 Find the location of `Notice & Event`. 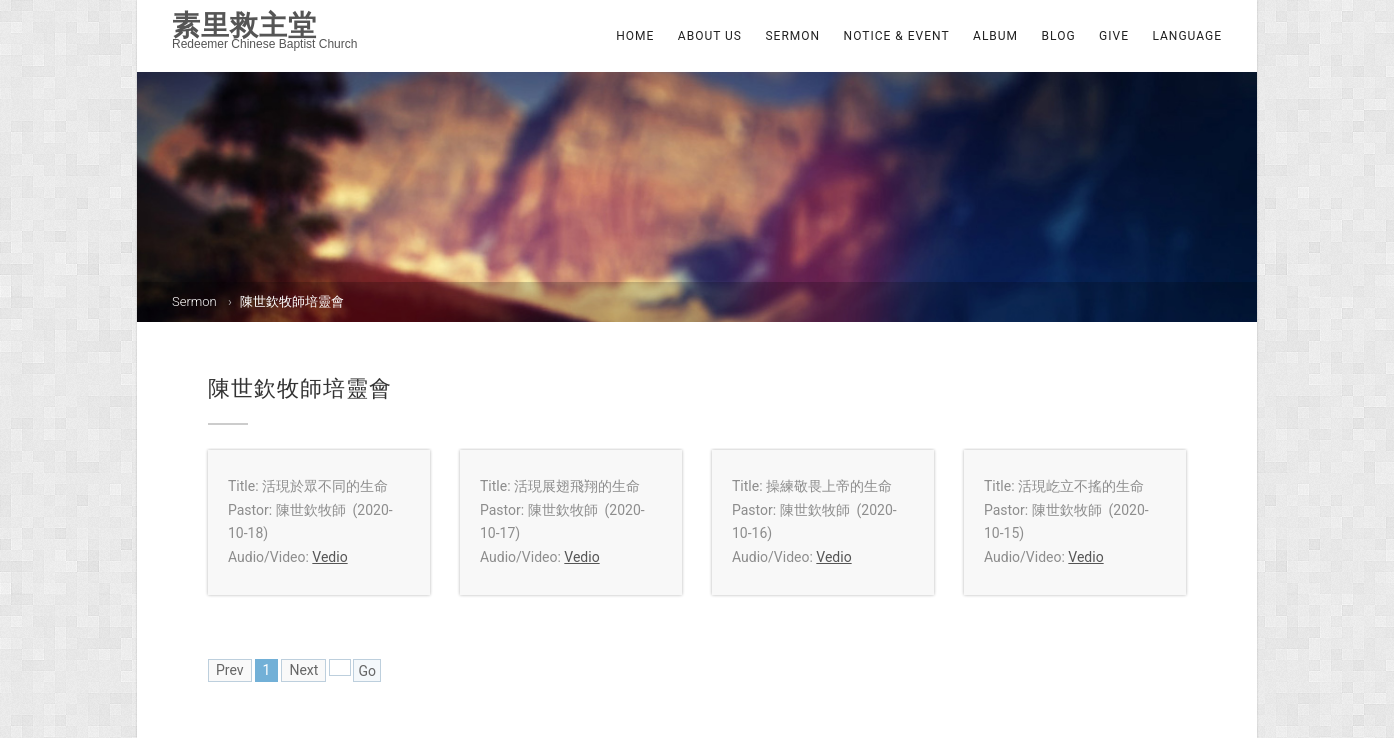

Notice & Event is located at coordinates (897, 36).